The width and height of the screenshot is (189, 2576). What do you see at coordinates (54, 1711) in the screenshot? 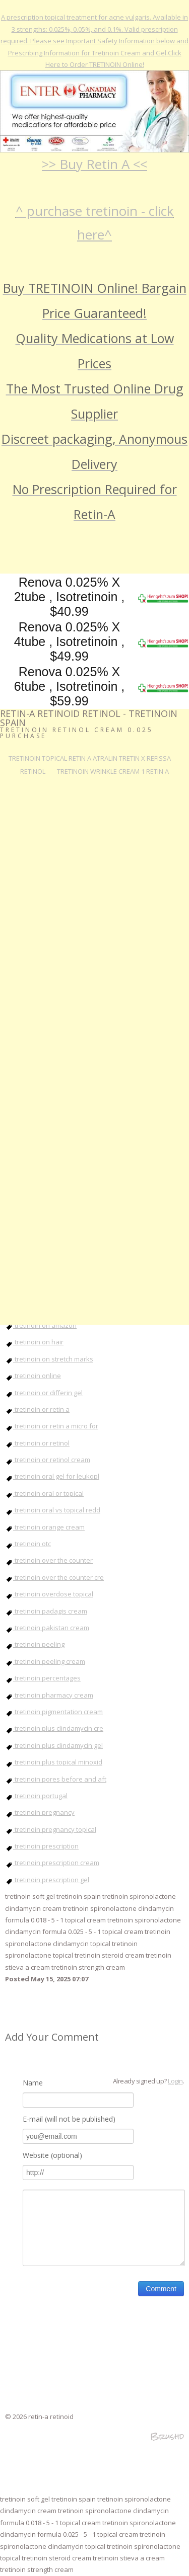
I see `tretinoin pigmentation cream` at bounding box center [54, 1711].